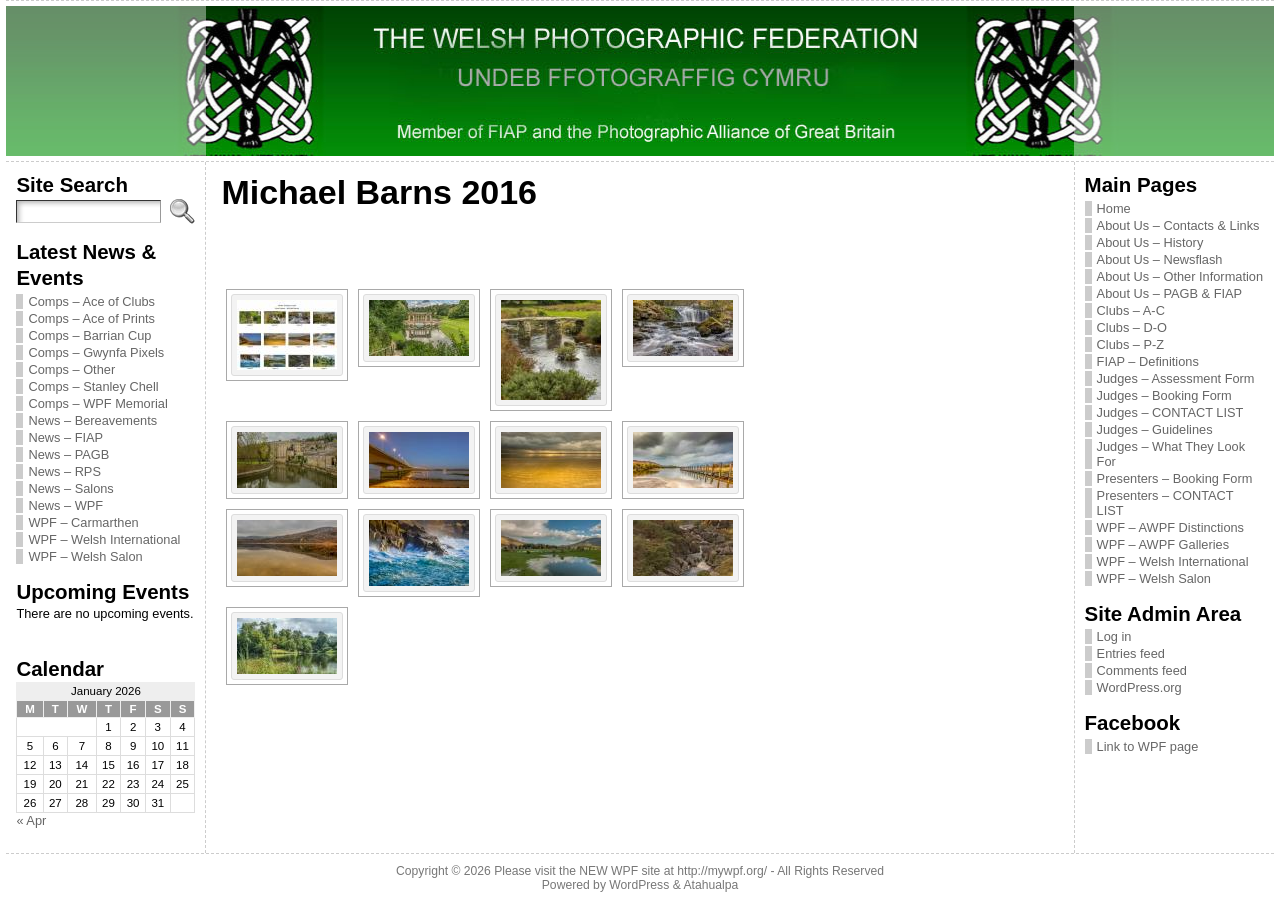  Describe the element at coordinates (1171, 454) in the screenshot. I see `Judges – What They Look For` at that location.